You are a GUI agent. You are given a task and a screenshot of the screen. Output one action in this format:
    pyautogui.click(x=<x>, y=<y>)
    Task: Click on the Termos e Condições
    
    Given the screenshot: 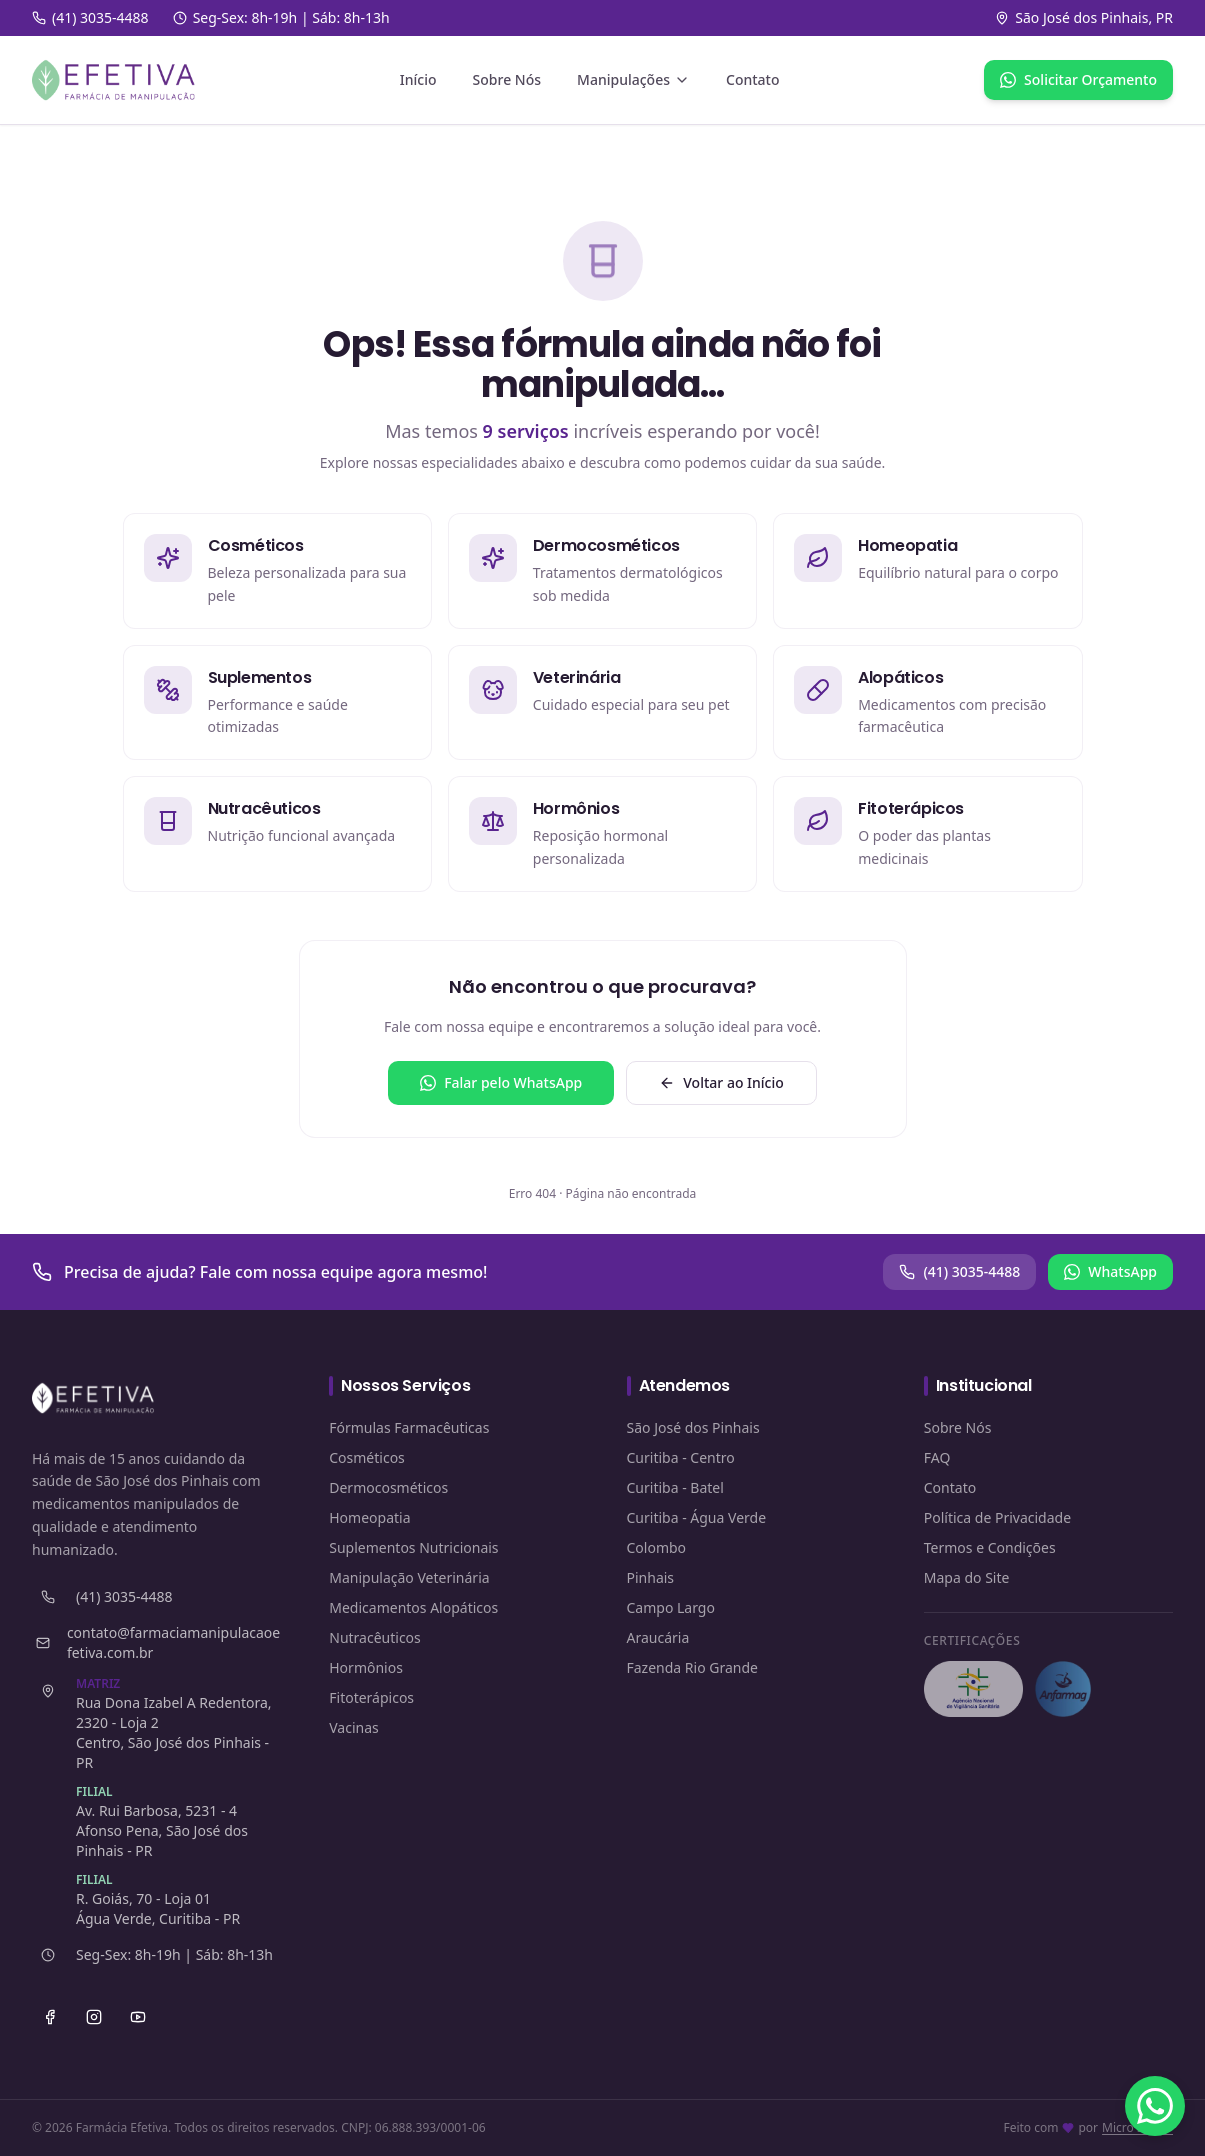 What is the action you would take?
    pyautogui.click(x=990, y=1547)
    